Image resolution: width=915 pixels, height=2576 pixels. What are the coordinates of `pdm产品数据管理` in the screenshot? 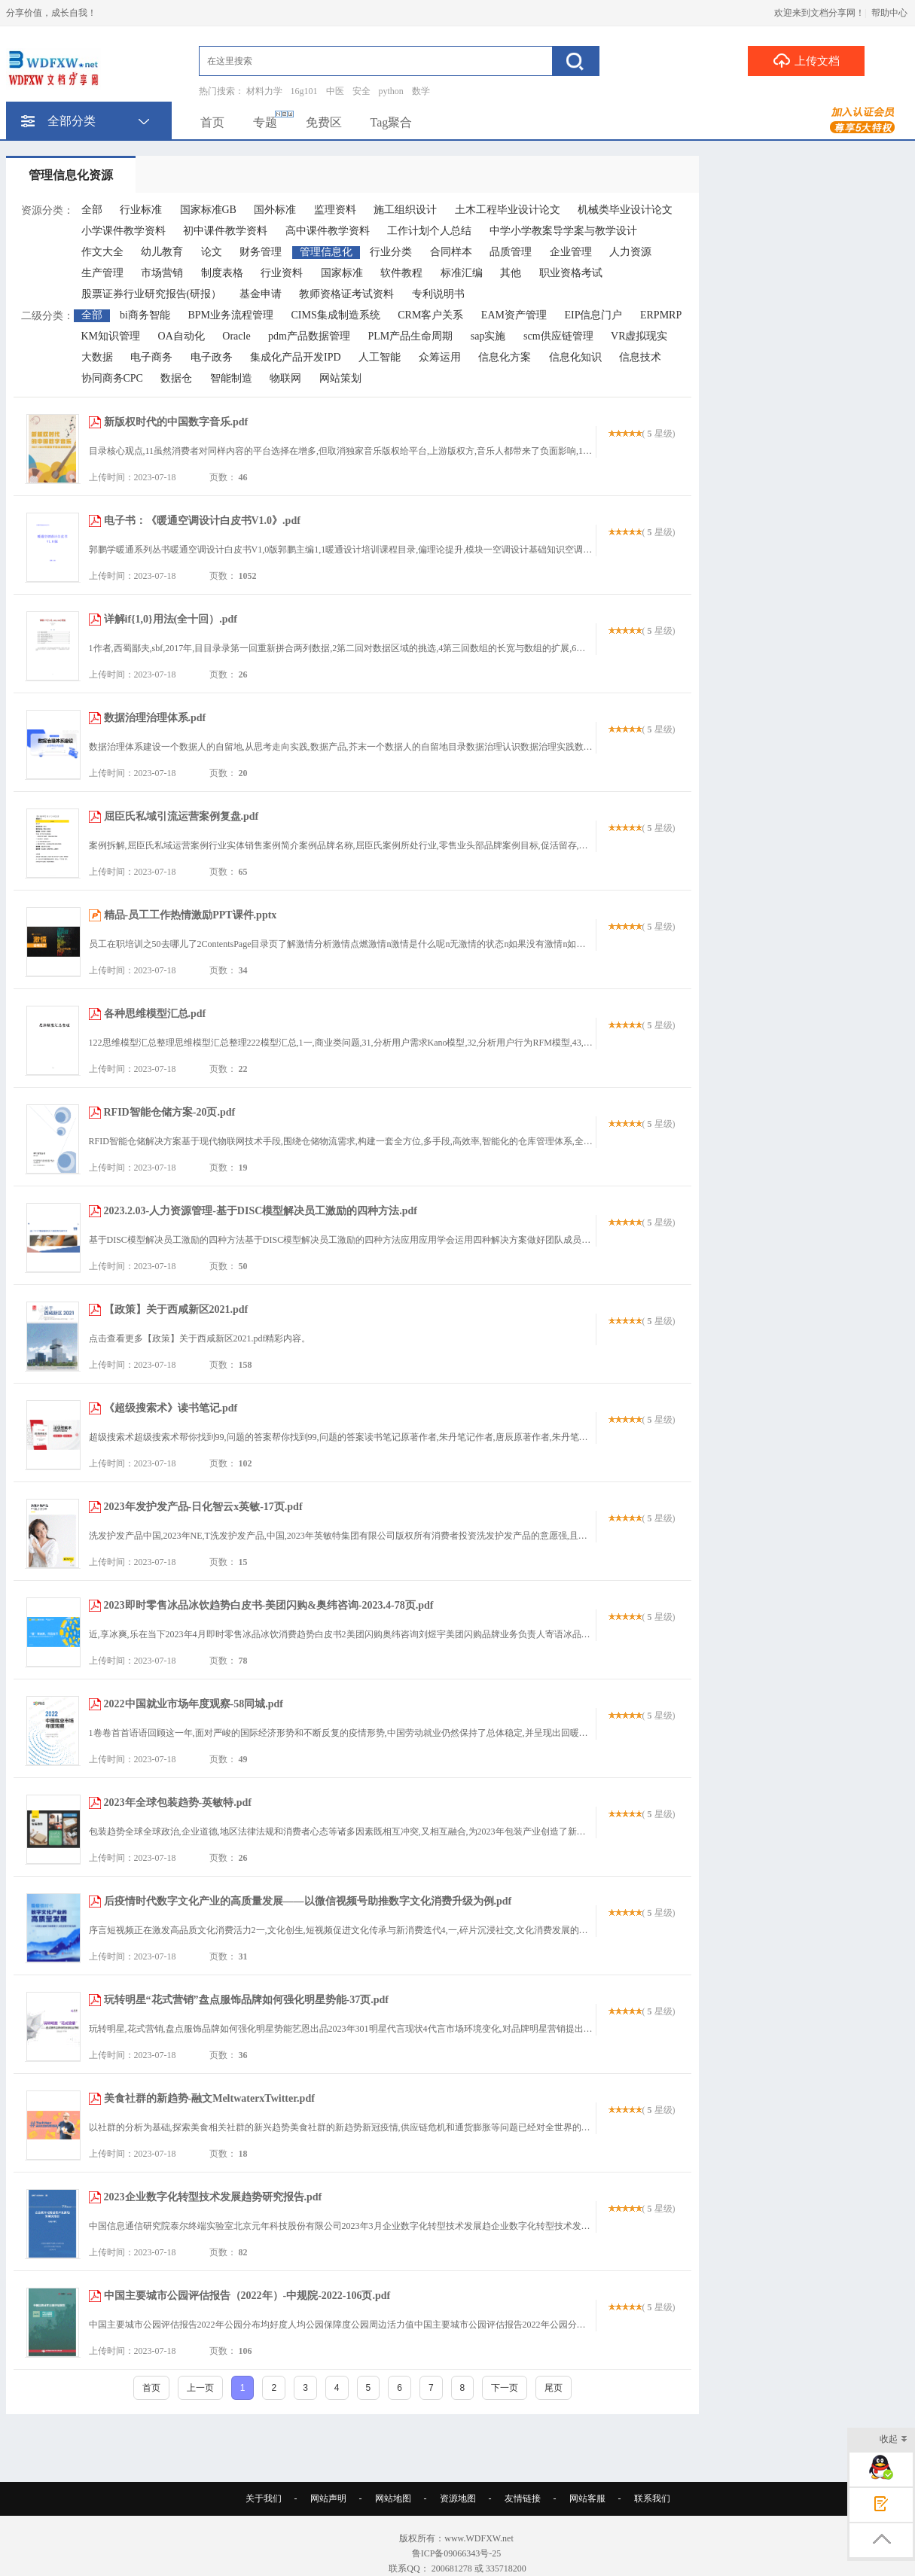 It's located at (309, 336).